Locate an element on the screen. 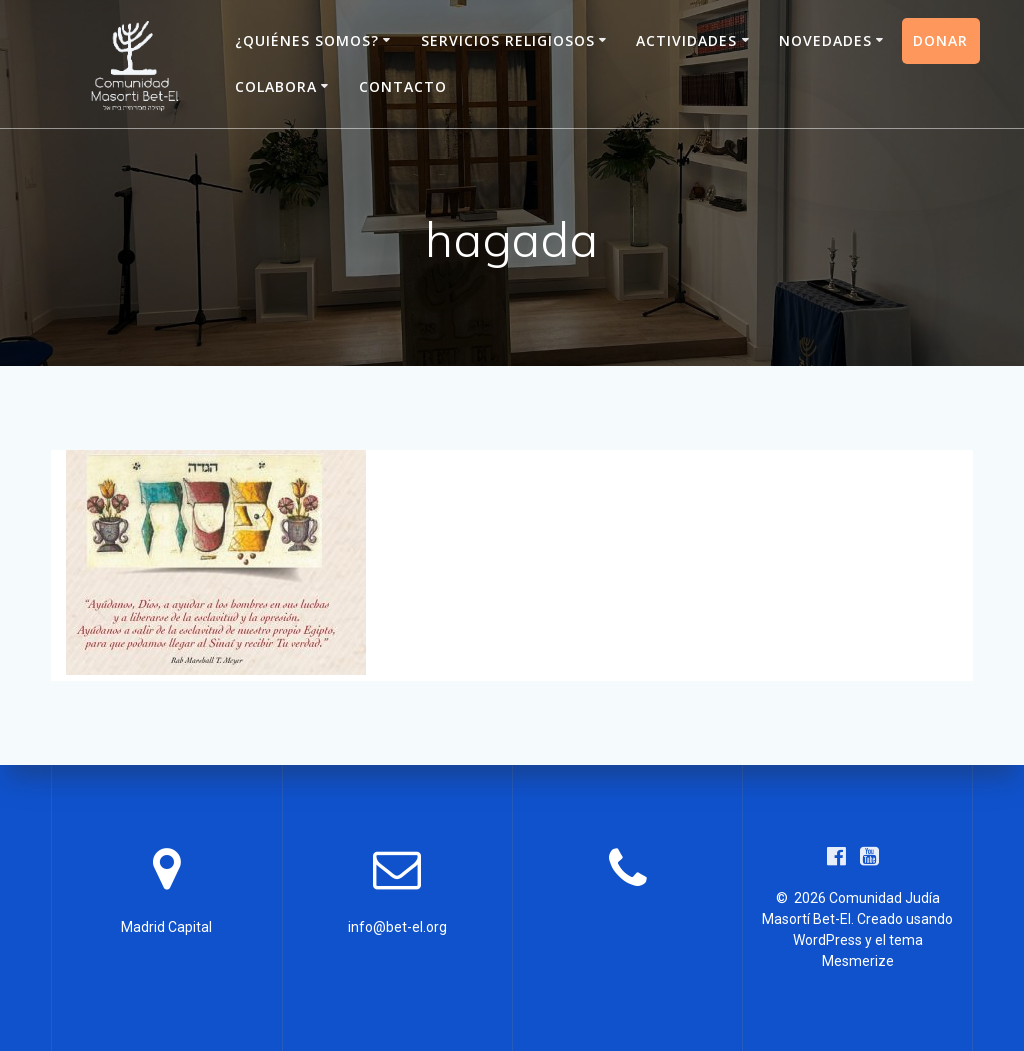  Colabora is located at coordinates (276, 86).